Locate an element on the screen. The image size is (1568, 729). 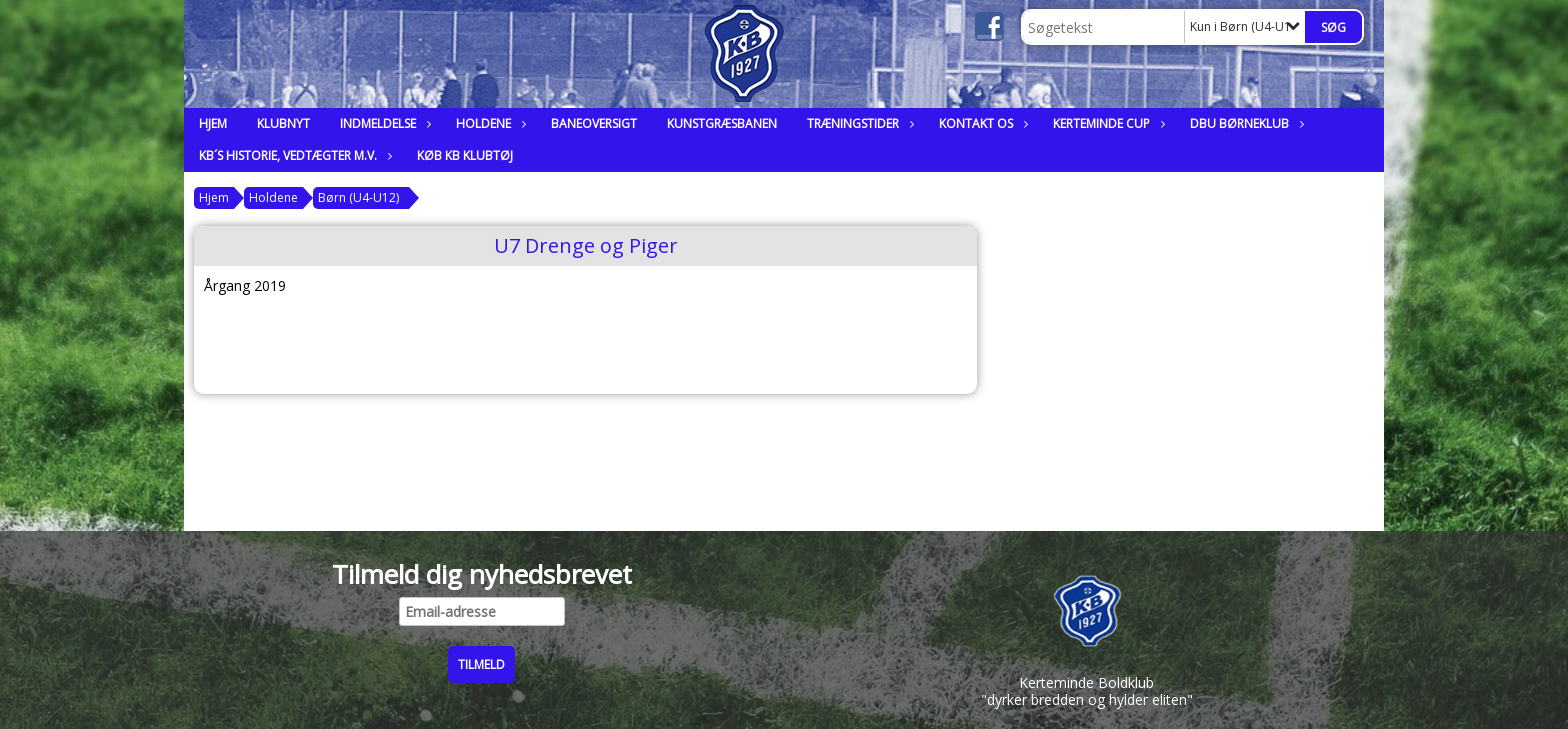
Baneoversigt is located at coordinates (594, 123).